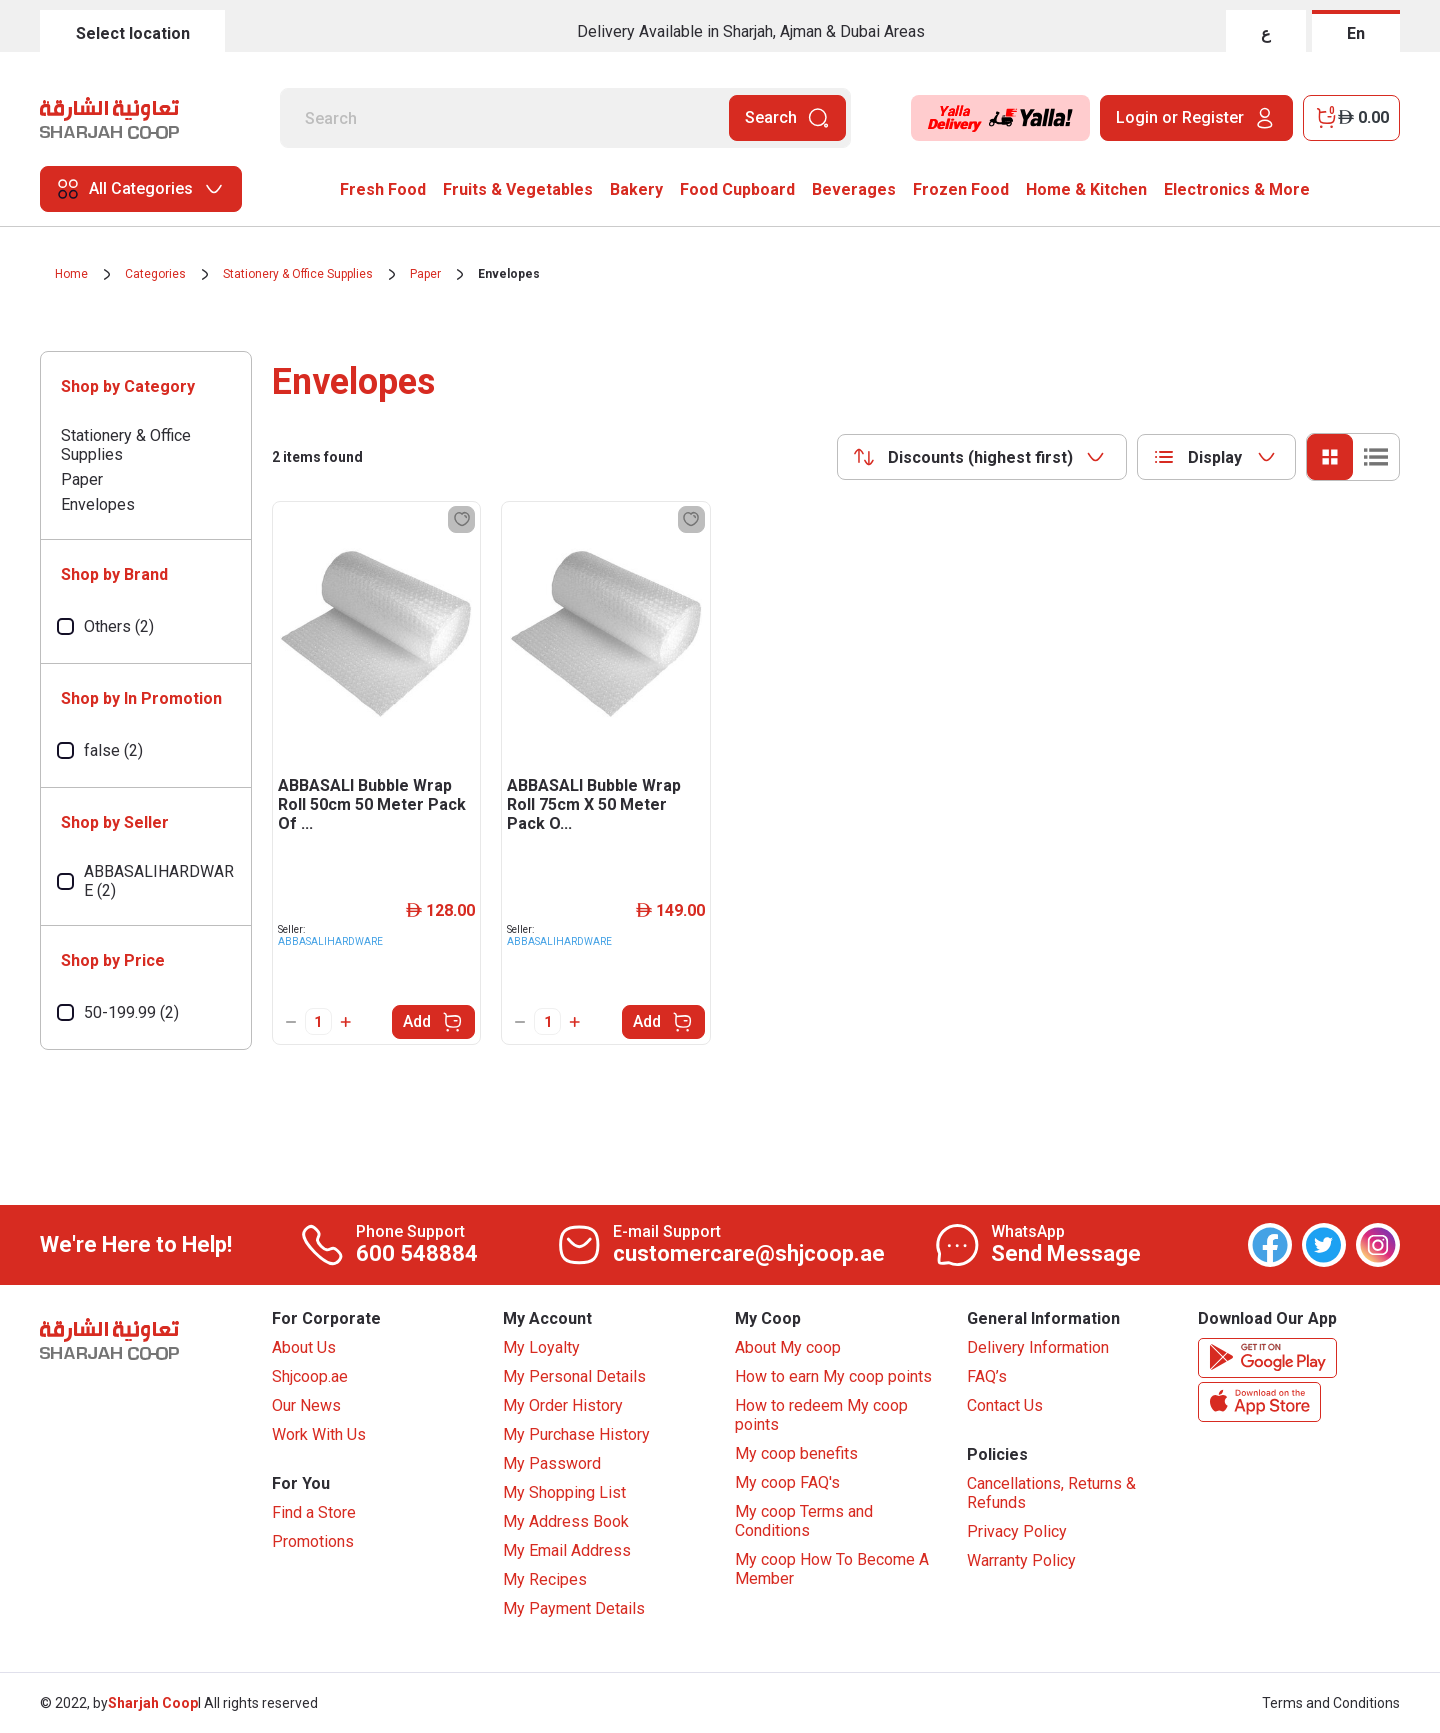 This screenshot has width=1440, height=1733. I want to click on Fresh Food, so click(383, 189).